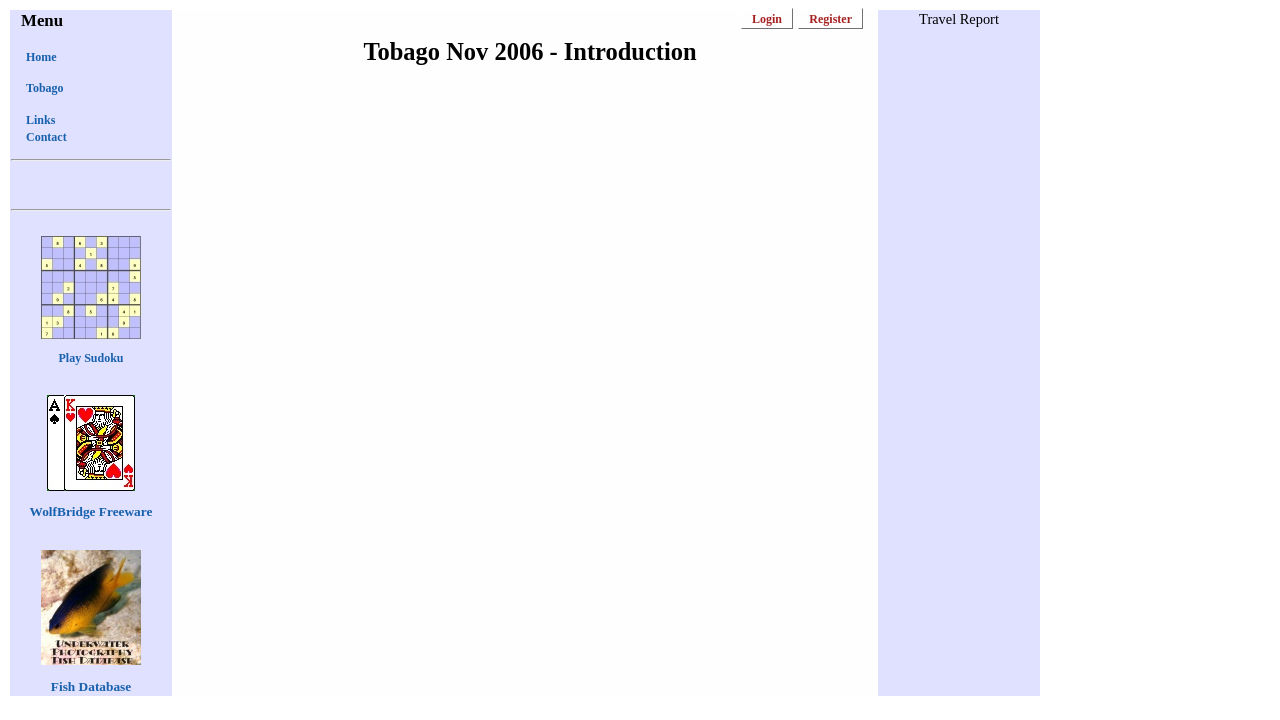  What do you see at coordinates (830, 19) in the screenshot?
I see `Register` at bounding box center [830, 19].